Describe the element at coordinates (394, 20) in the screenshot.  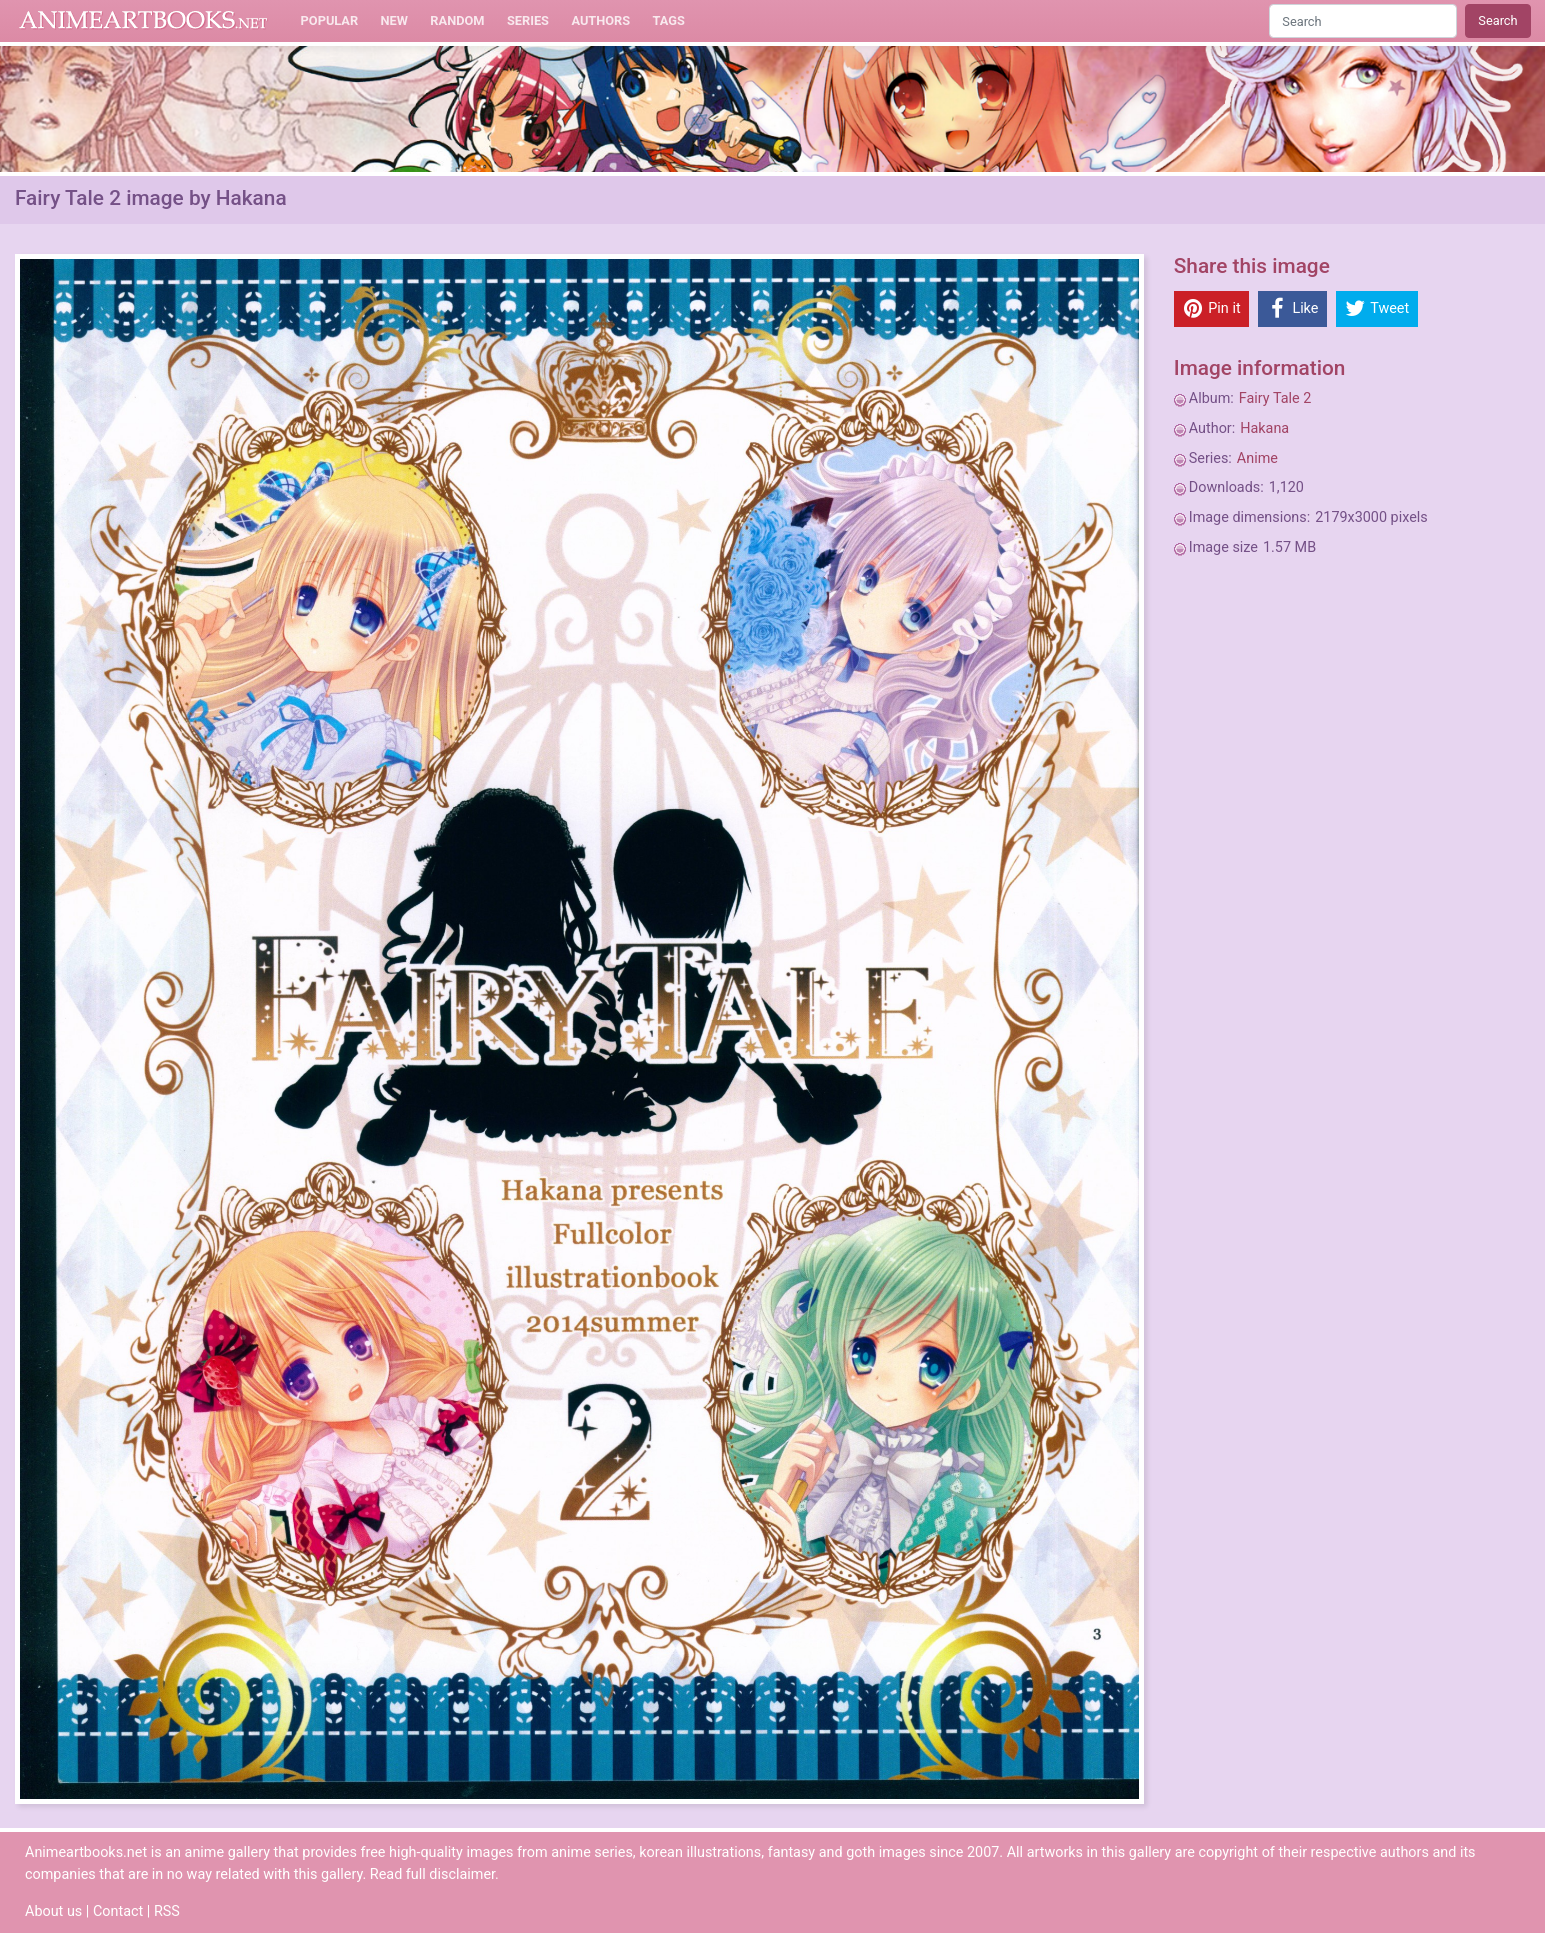
I see `New` at that location.